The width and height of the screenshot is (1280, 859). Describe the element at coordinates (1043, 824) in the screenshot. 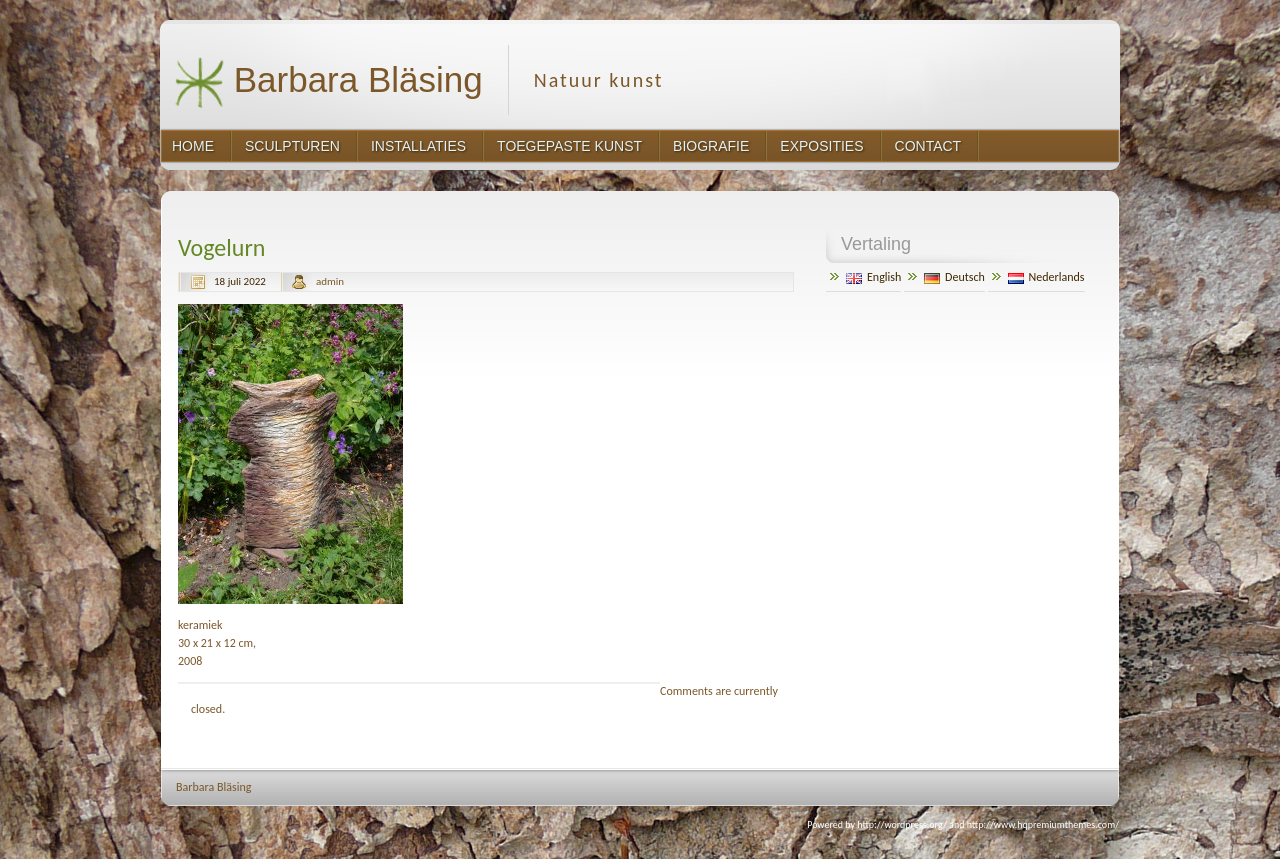

I see `http://www.hqpremiumthemes.com/` at that location.